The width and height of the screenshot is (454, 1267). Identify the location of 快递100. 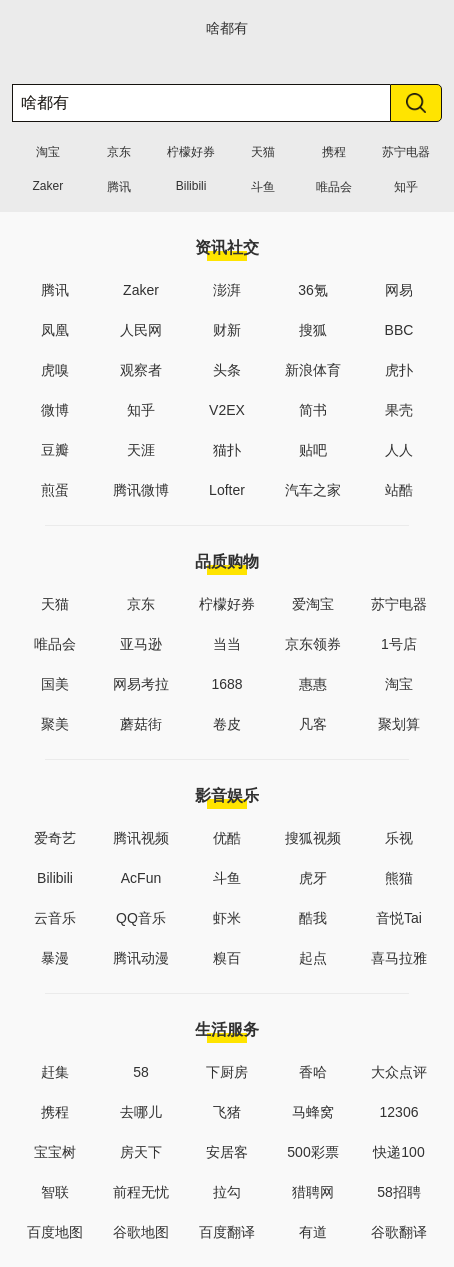
(398, 1152).